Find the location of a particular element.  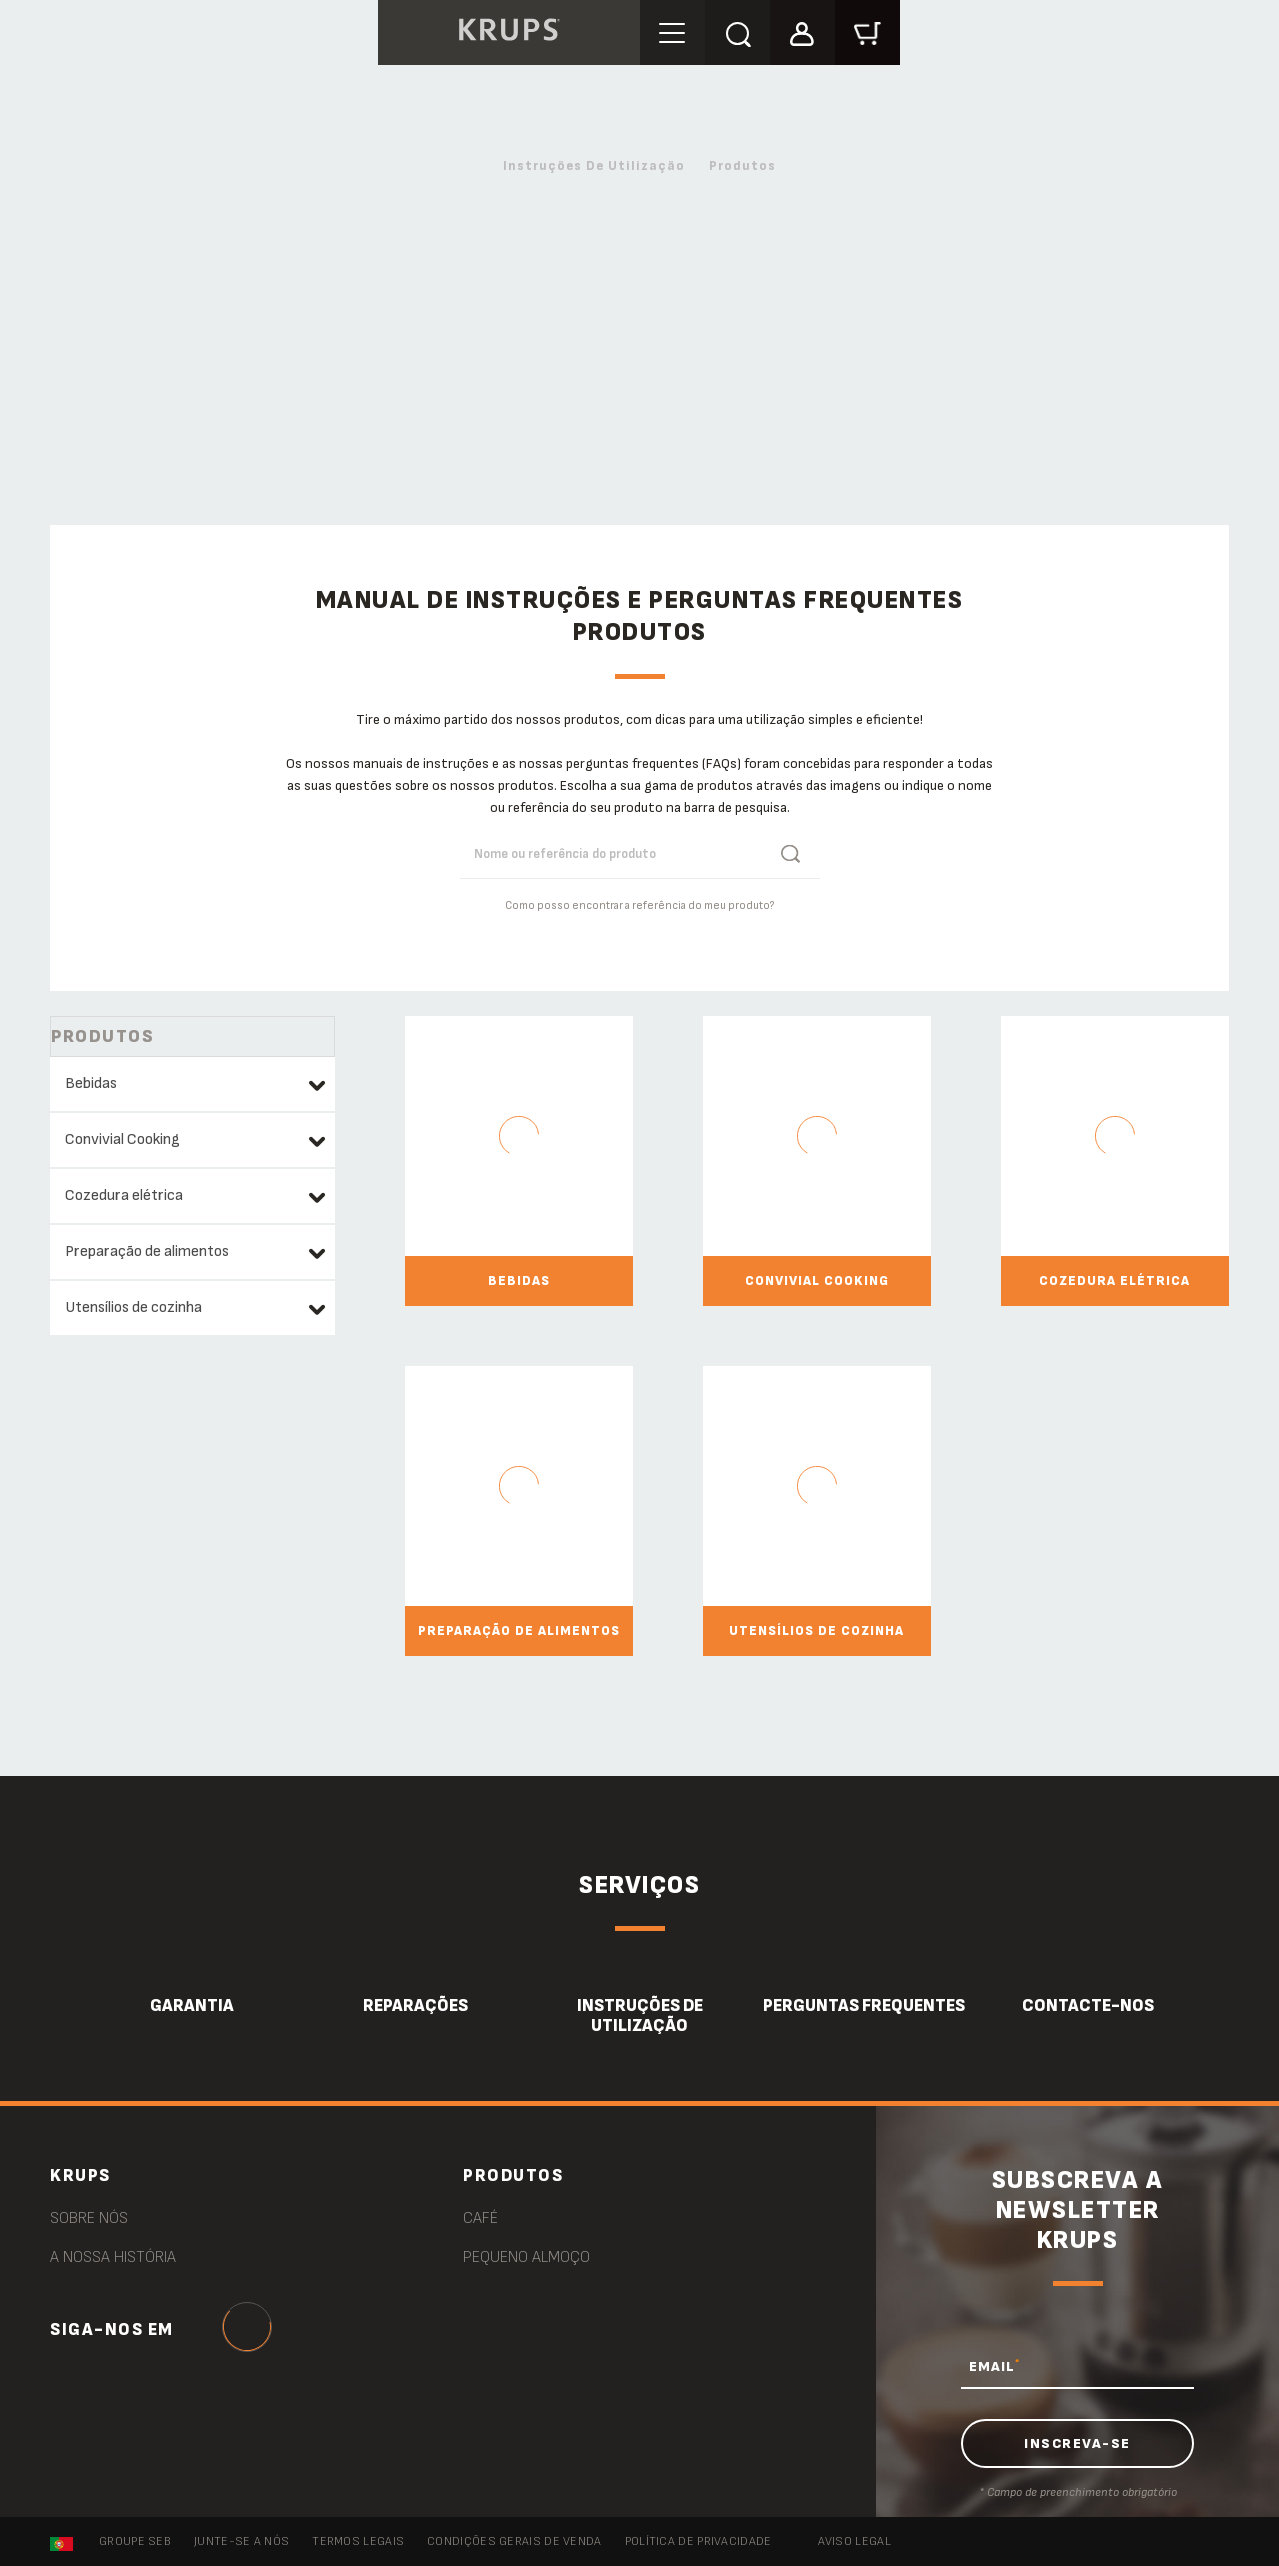

[button] is located at coordinates (802, 31).